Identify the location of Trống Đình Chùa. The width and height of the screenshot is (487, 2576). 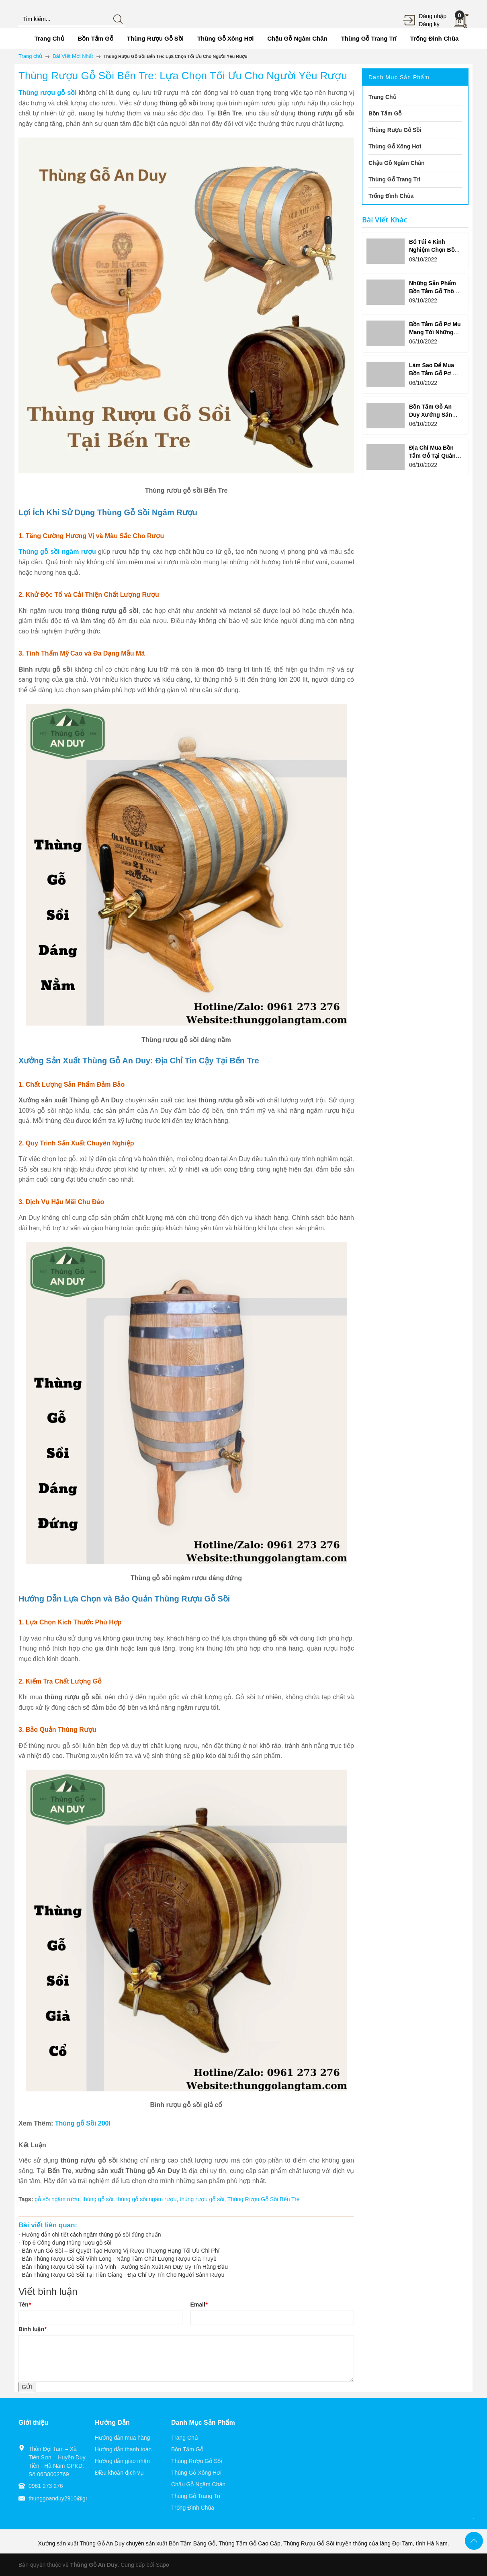
(192, 2507).